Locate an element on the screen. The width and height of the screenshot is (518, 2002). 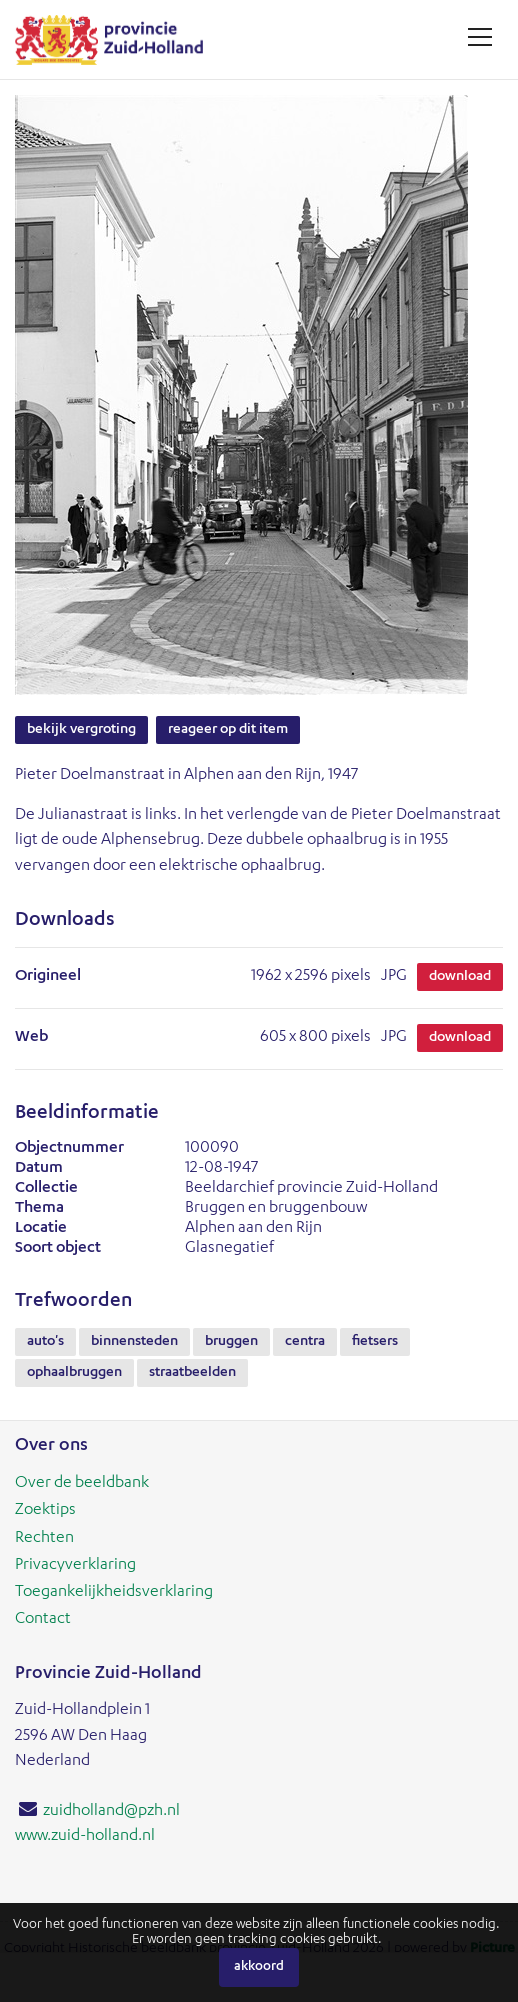
www.zuid-holland.nl is located at coordinates (85, 1837).